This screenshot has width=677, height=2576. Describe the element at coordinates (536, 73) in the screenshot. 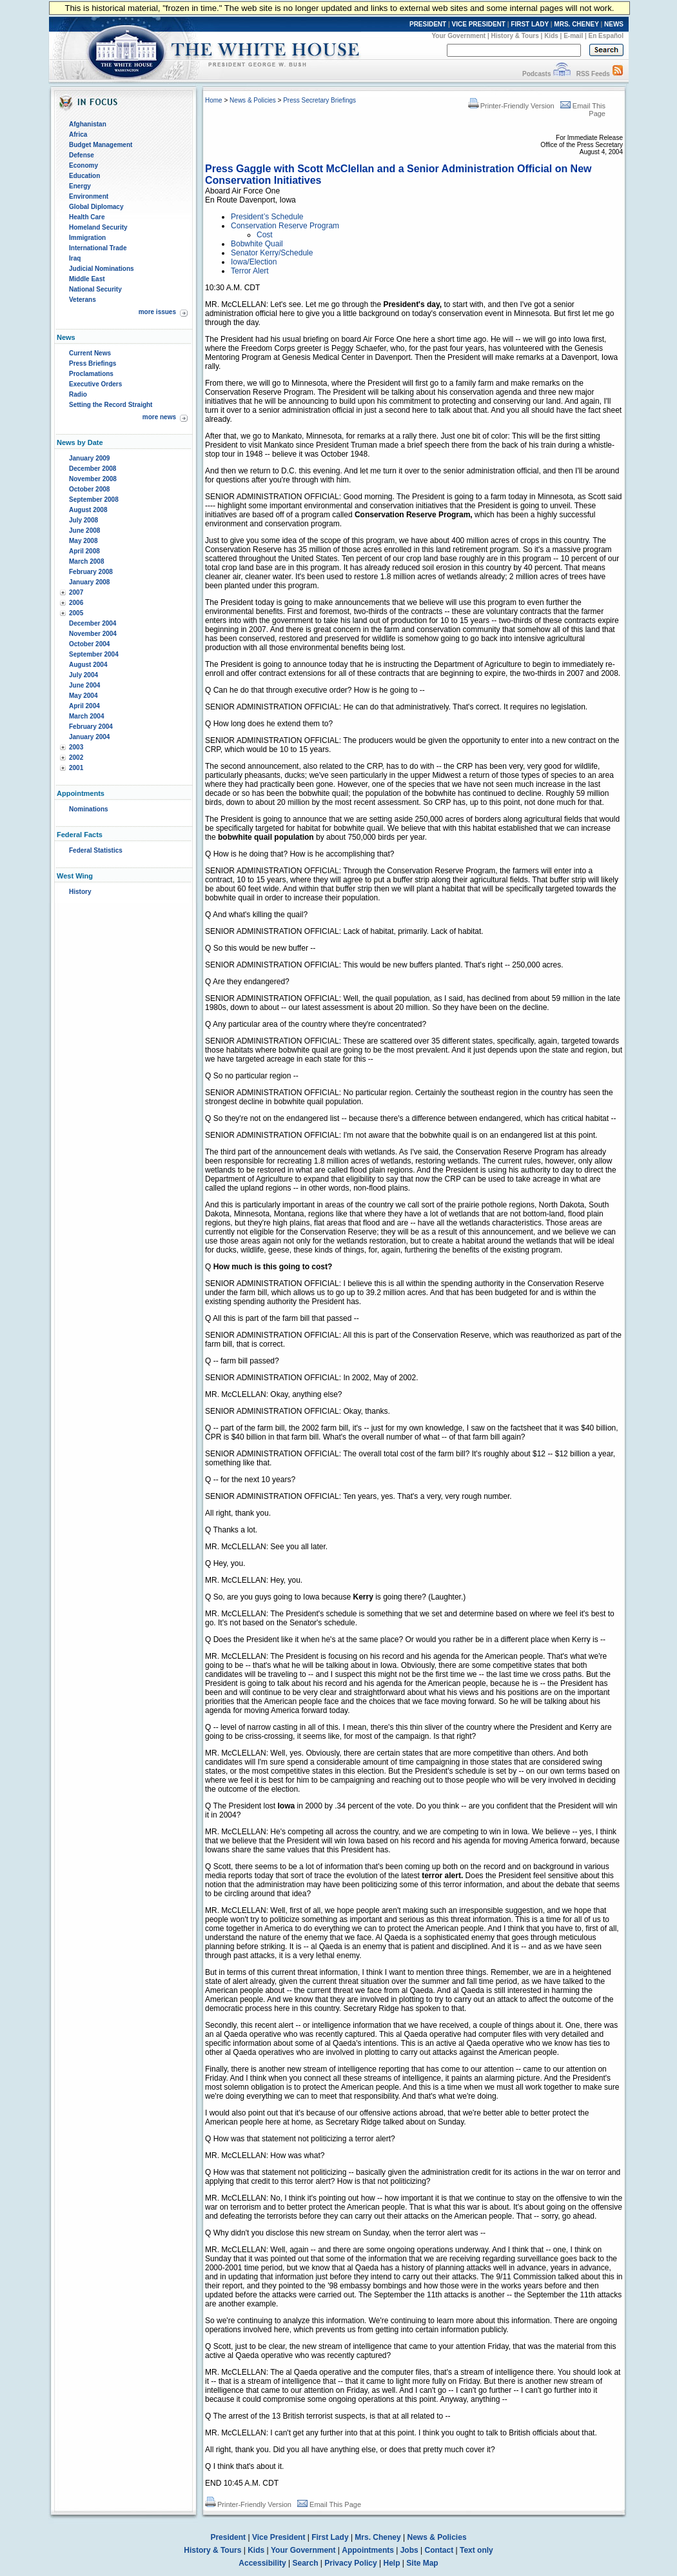

I see `Podcasts` at that location.